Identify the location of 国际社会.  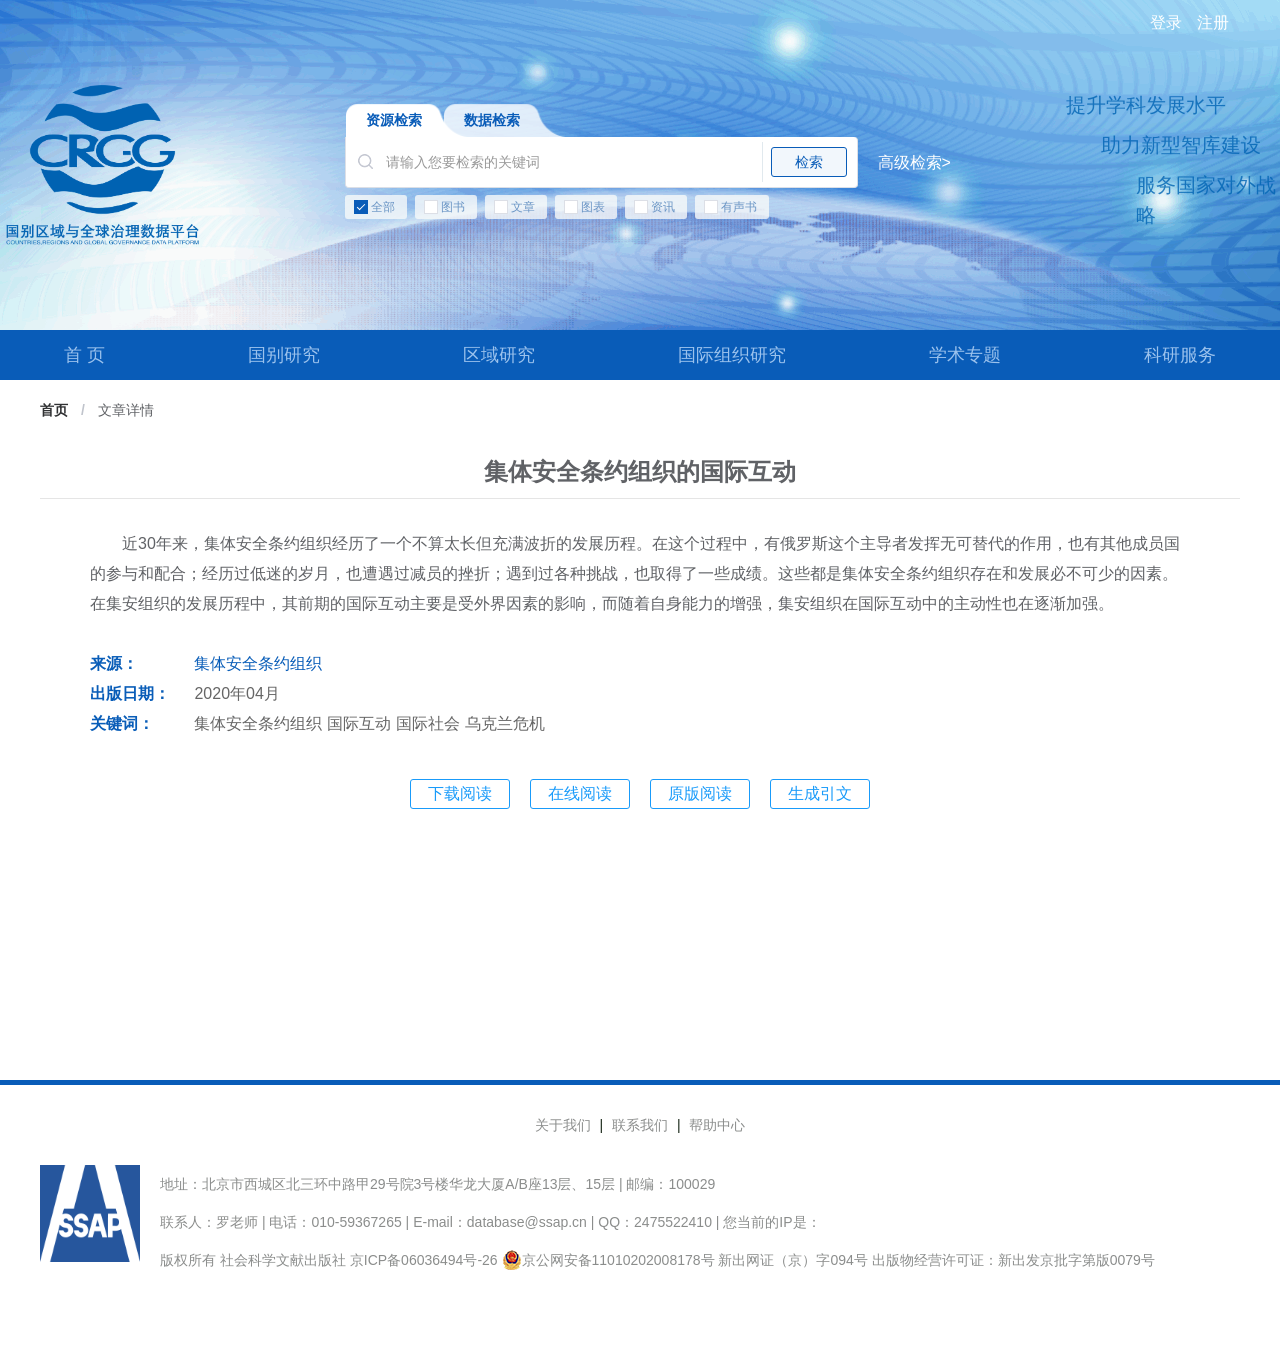
(428, 723).